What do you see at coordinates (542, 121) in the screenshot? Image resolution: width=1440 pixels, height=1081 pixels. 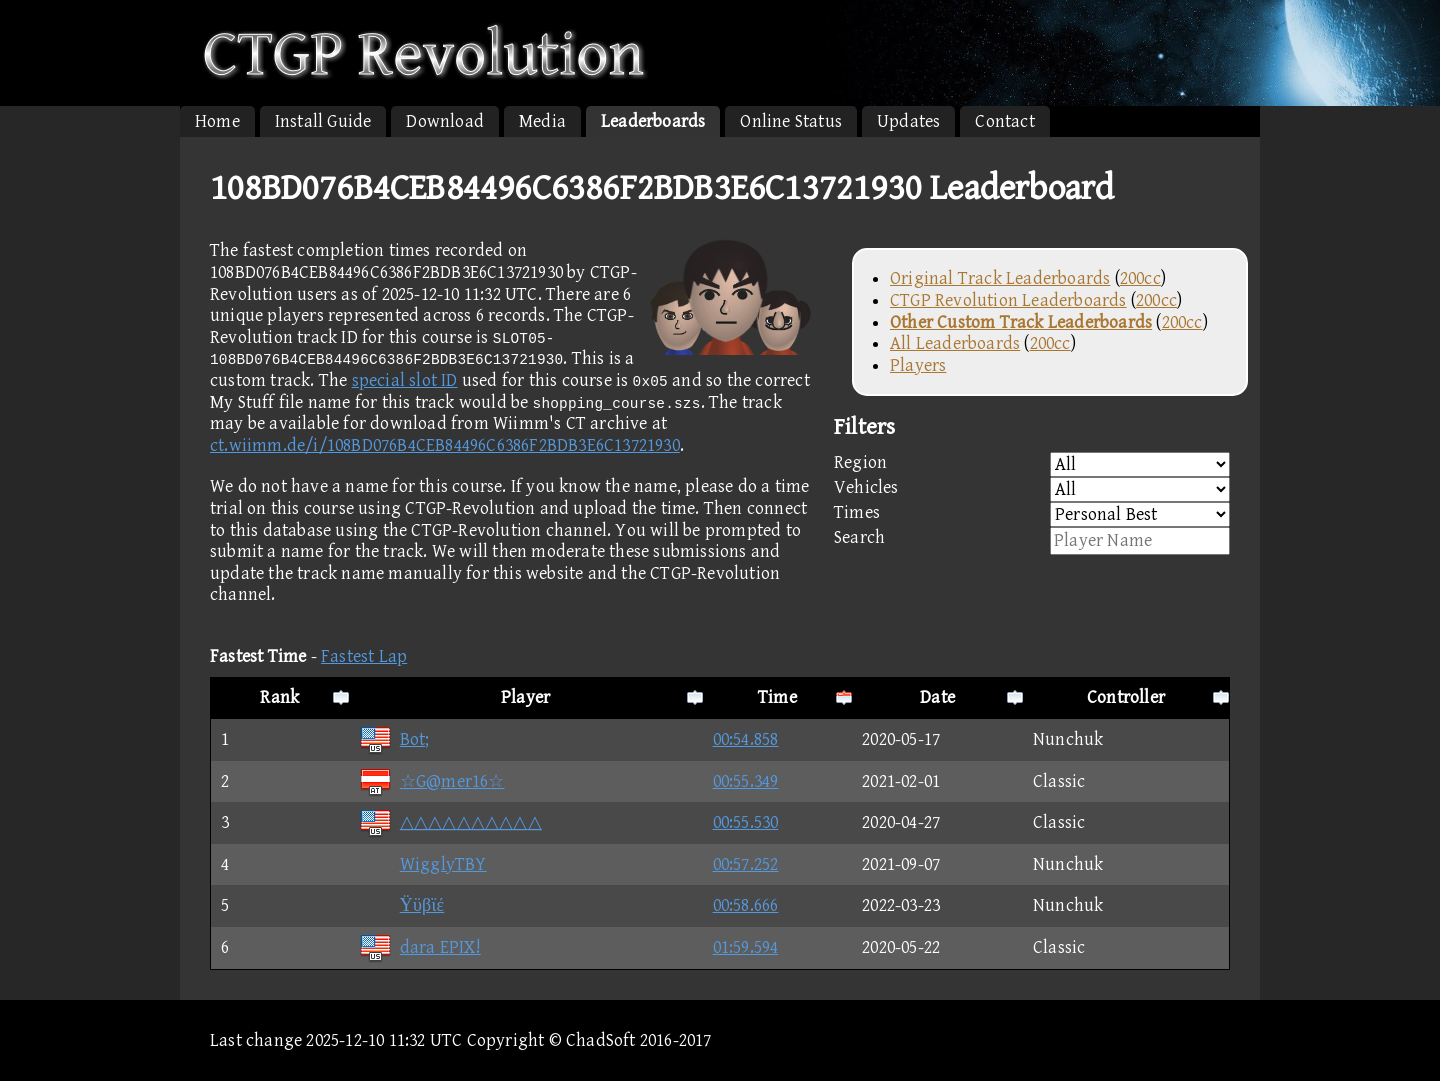 I see `Media` at bounding box center [542, 121].